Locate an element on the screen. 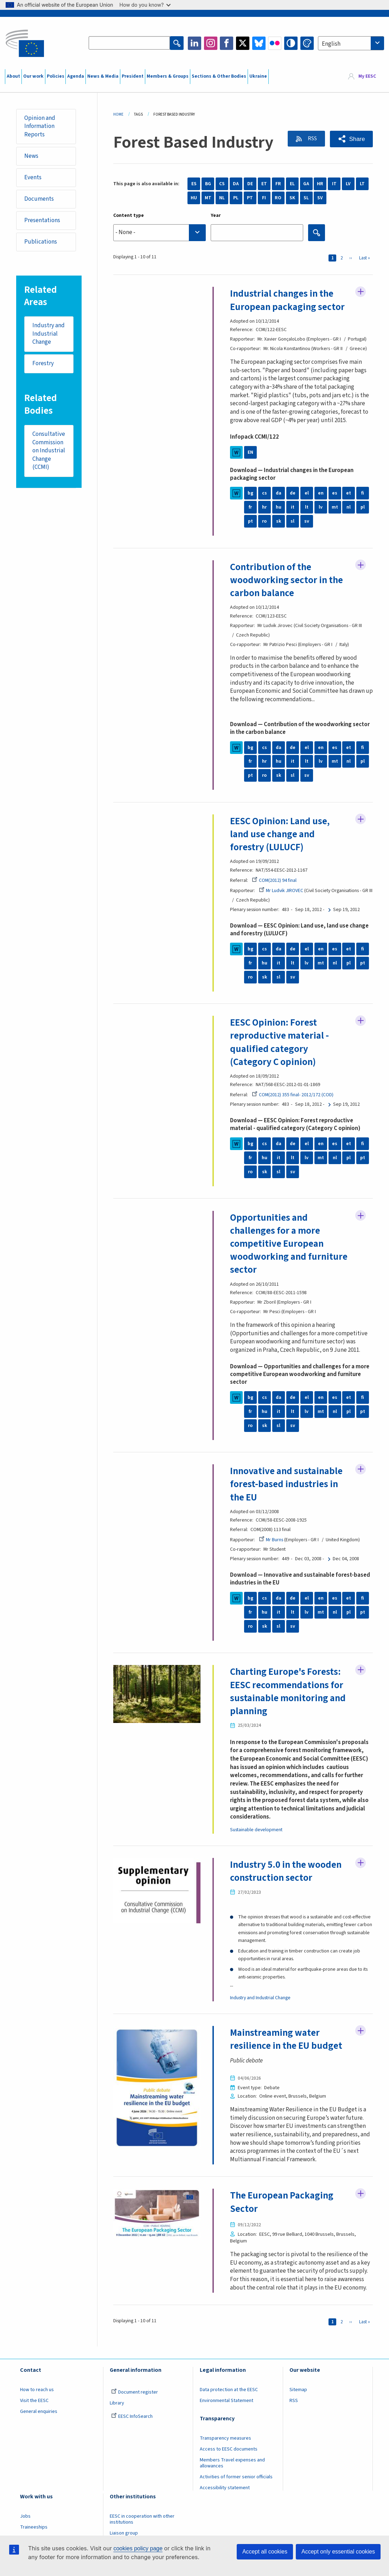  RSS is located at coordinates (311, 139).